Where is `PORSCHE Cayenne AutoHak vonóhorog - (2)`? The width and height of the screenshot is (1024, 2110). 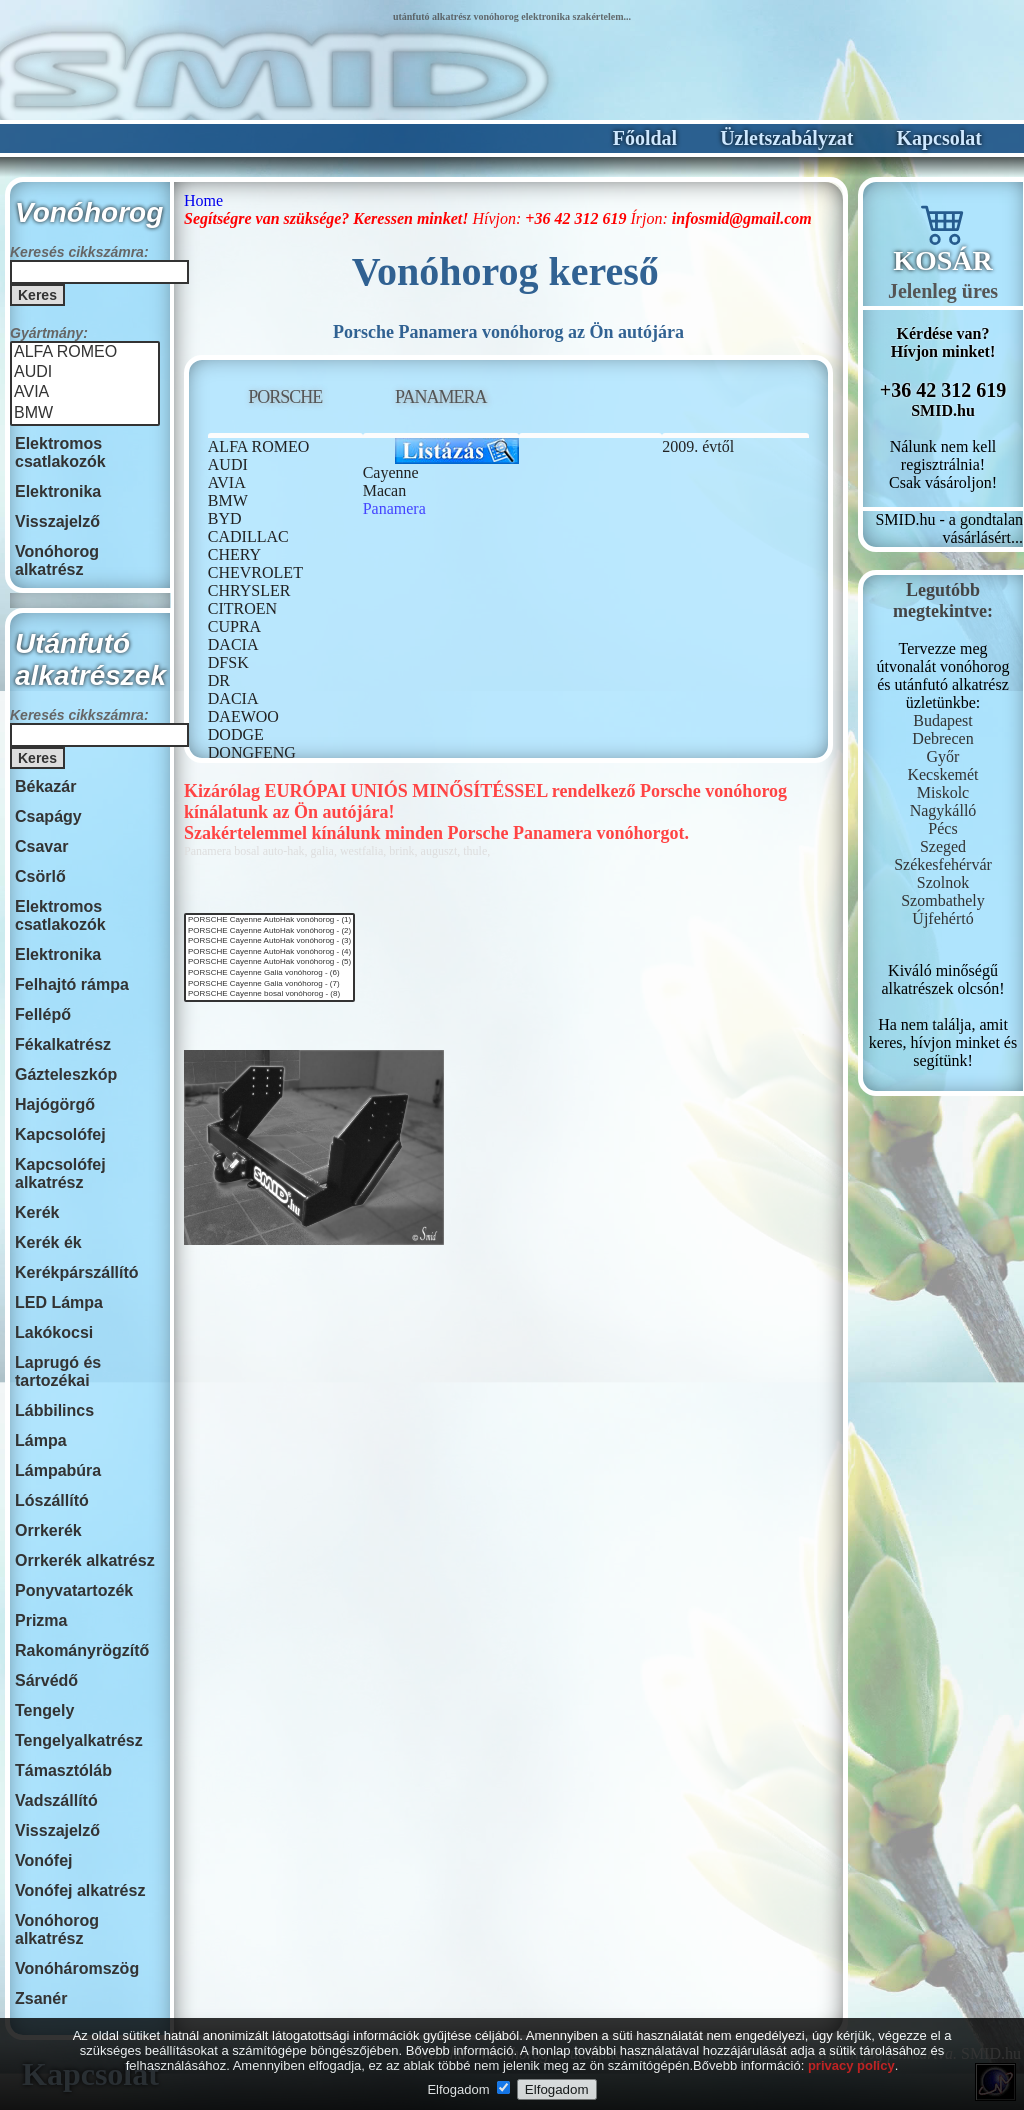 PORSCHE Cayenne AutoHak vonóhorog - (2) is located at coordinates (269, 931).